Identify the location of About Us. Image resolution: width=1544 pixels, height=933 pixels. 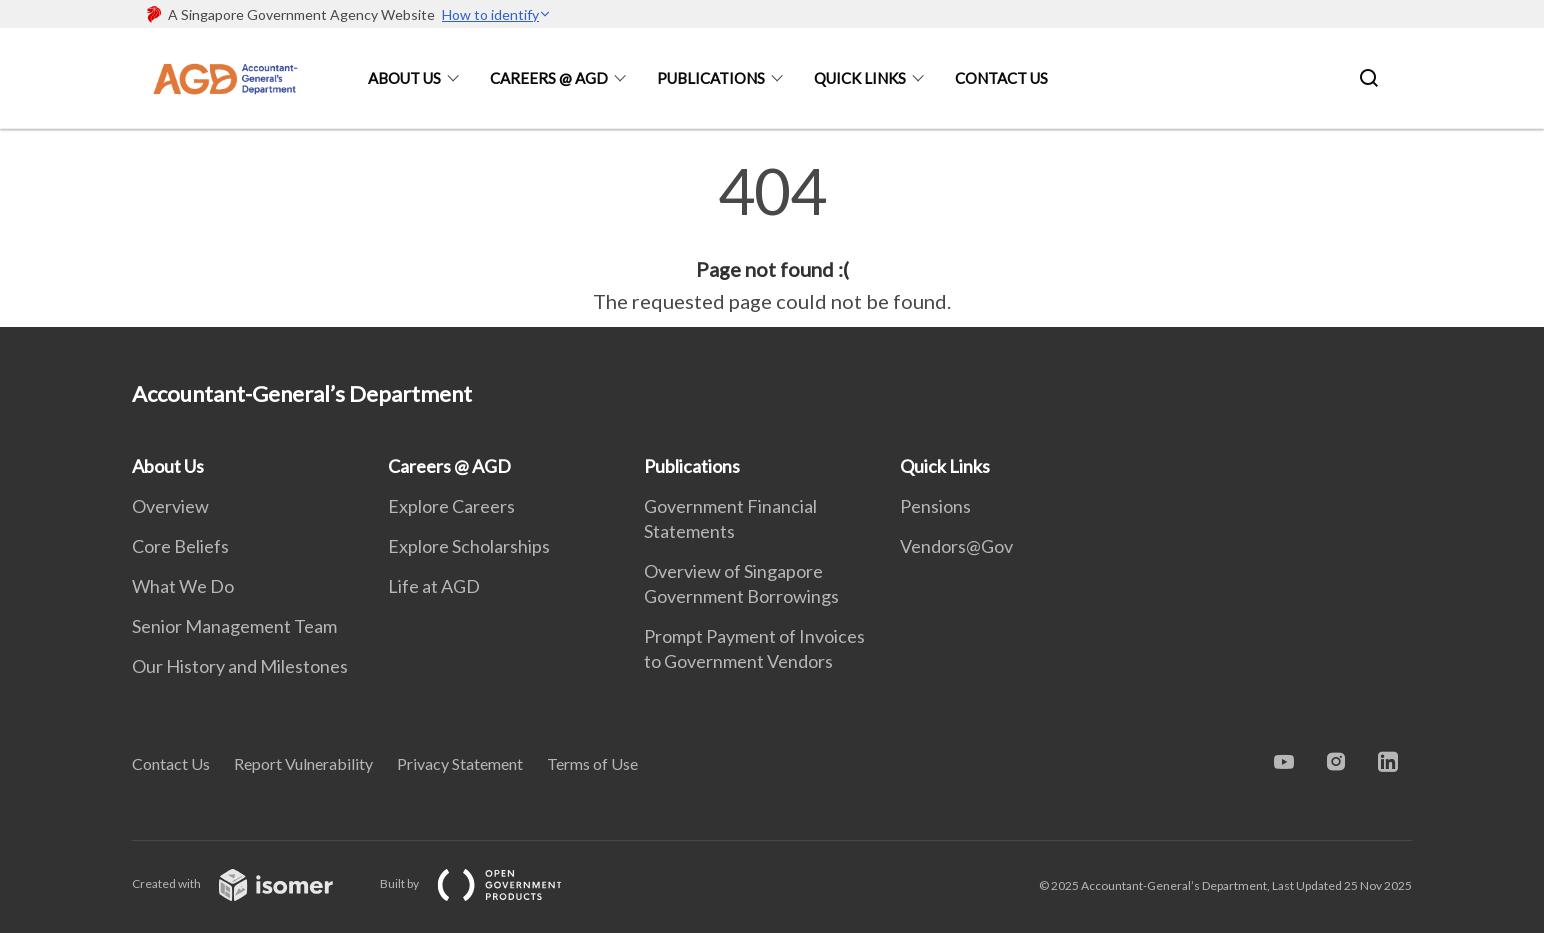
(404, 78).